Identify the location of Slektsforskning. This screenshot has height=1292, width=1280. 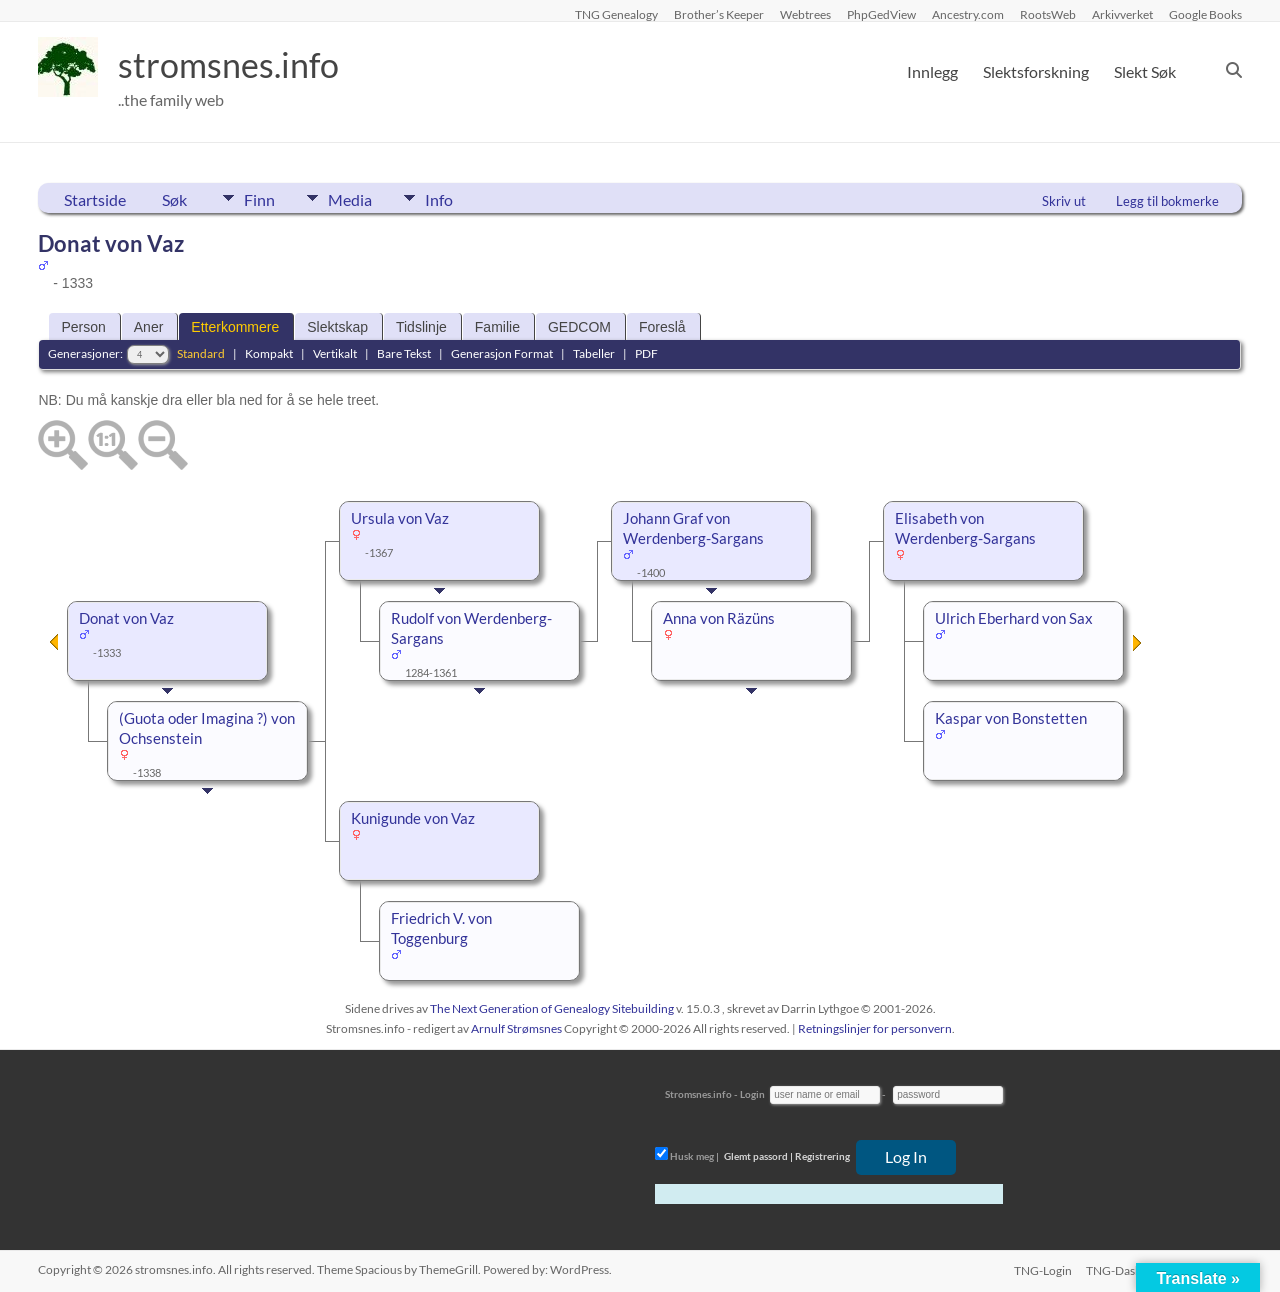
(1036, 71).